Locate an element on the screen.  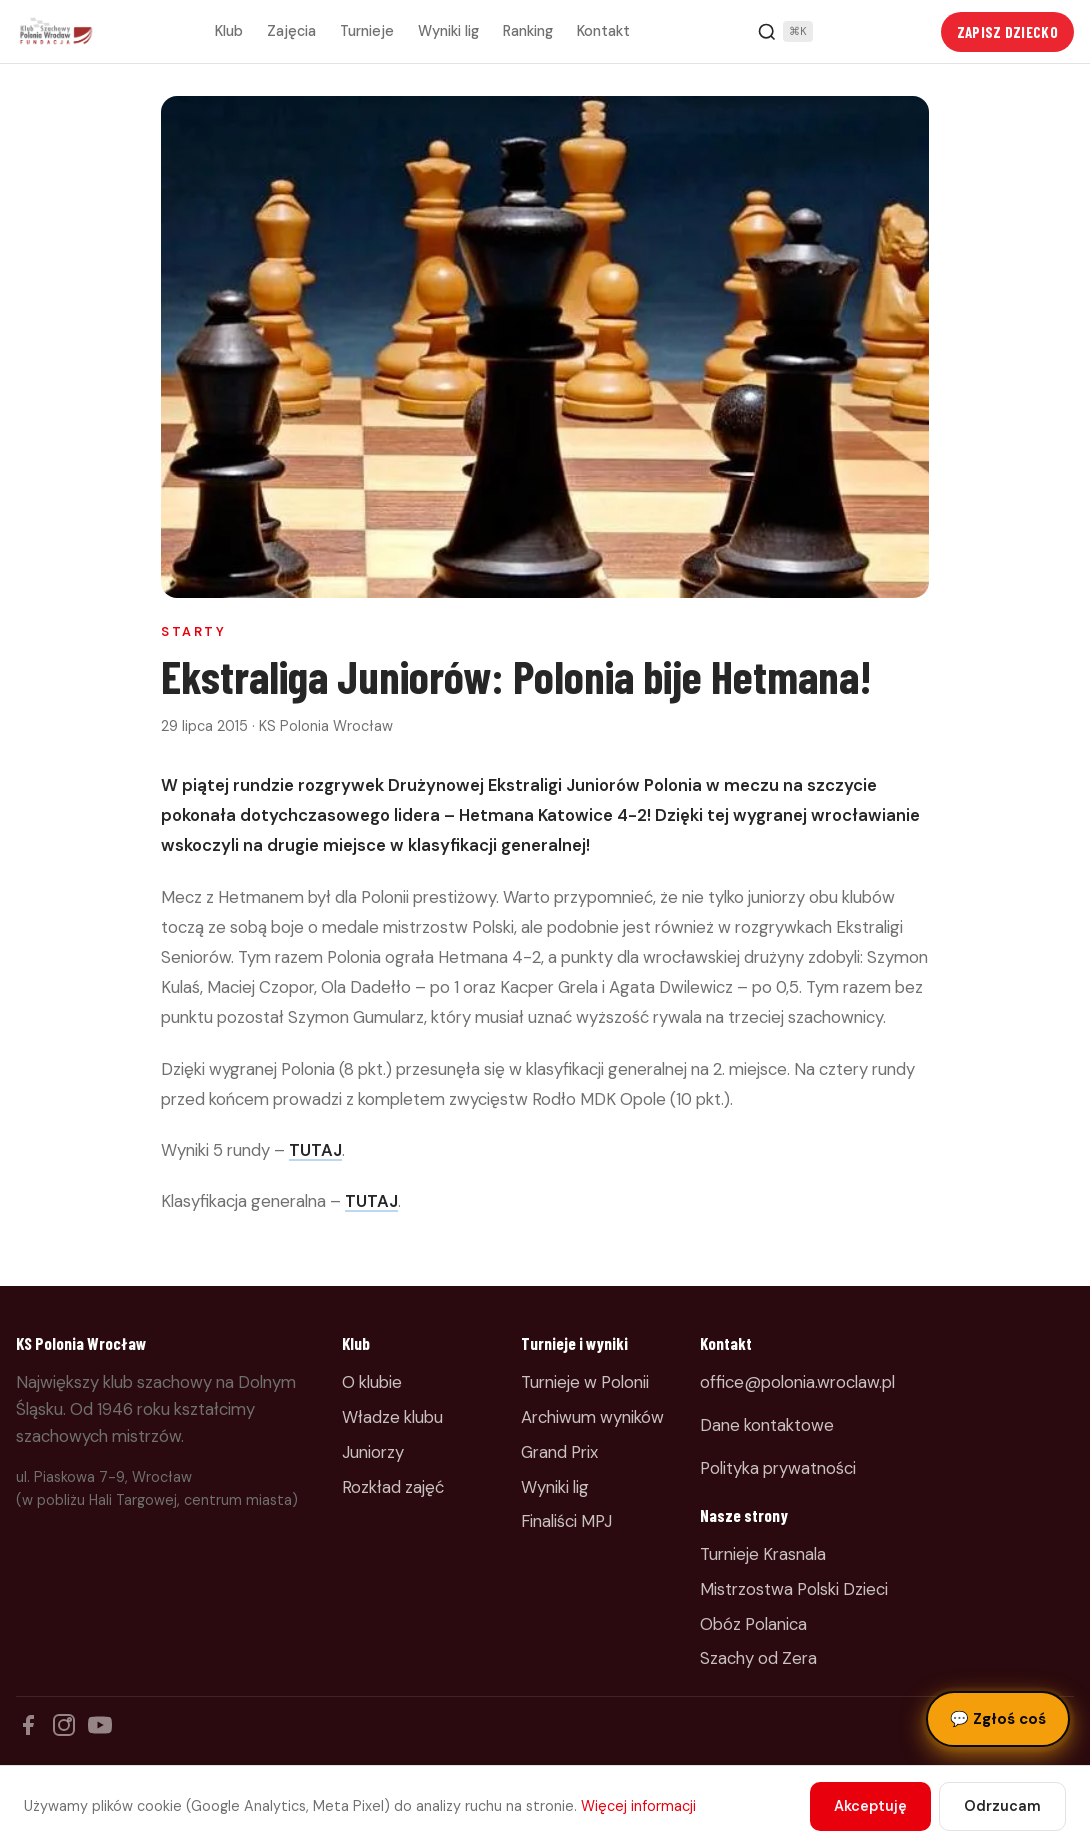
Rozkład zajęć is located at coordinates (393, 1487).